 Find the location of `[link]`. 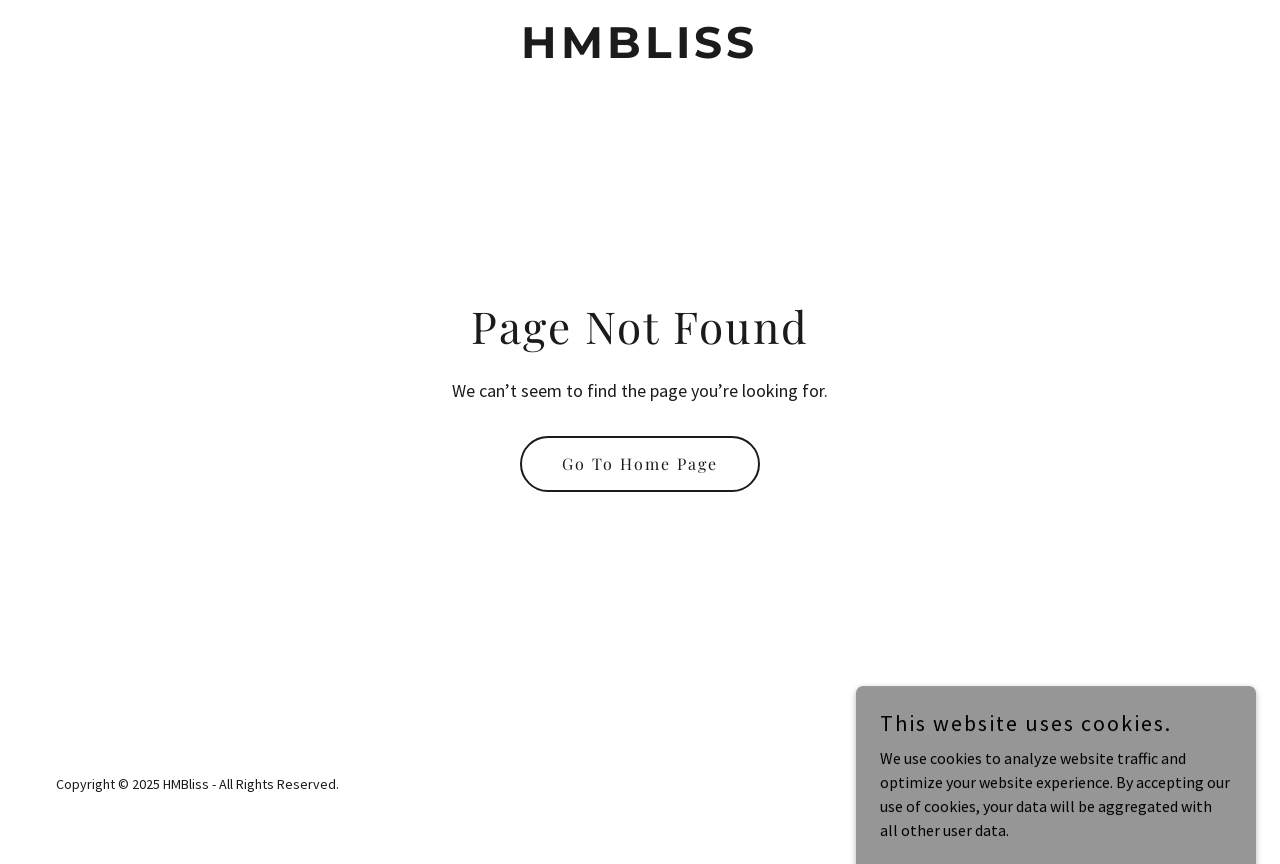

[link] is located at coordinates (640, 52).